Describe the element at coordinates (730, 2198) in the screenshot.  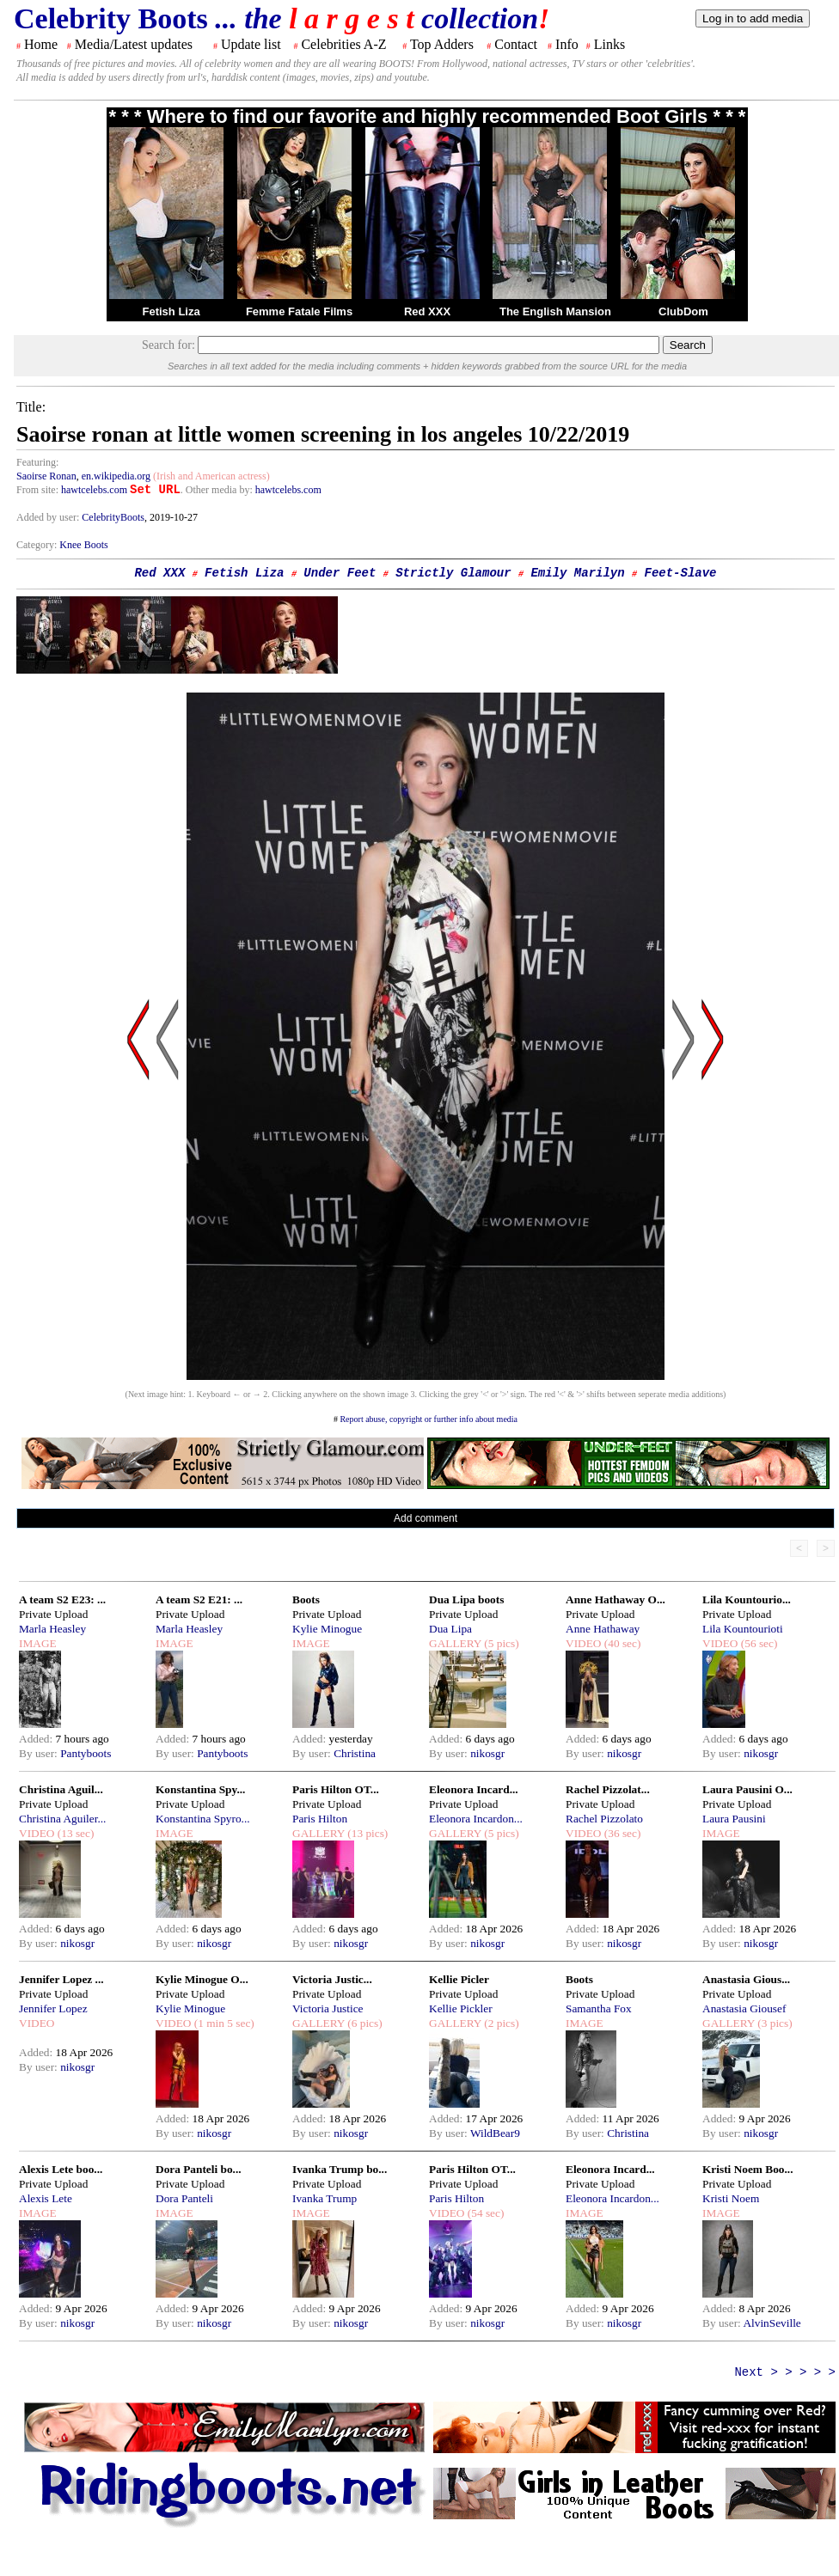
I see `Kristi Noem` at that location.